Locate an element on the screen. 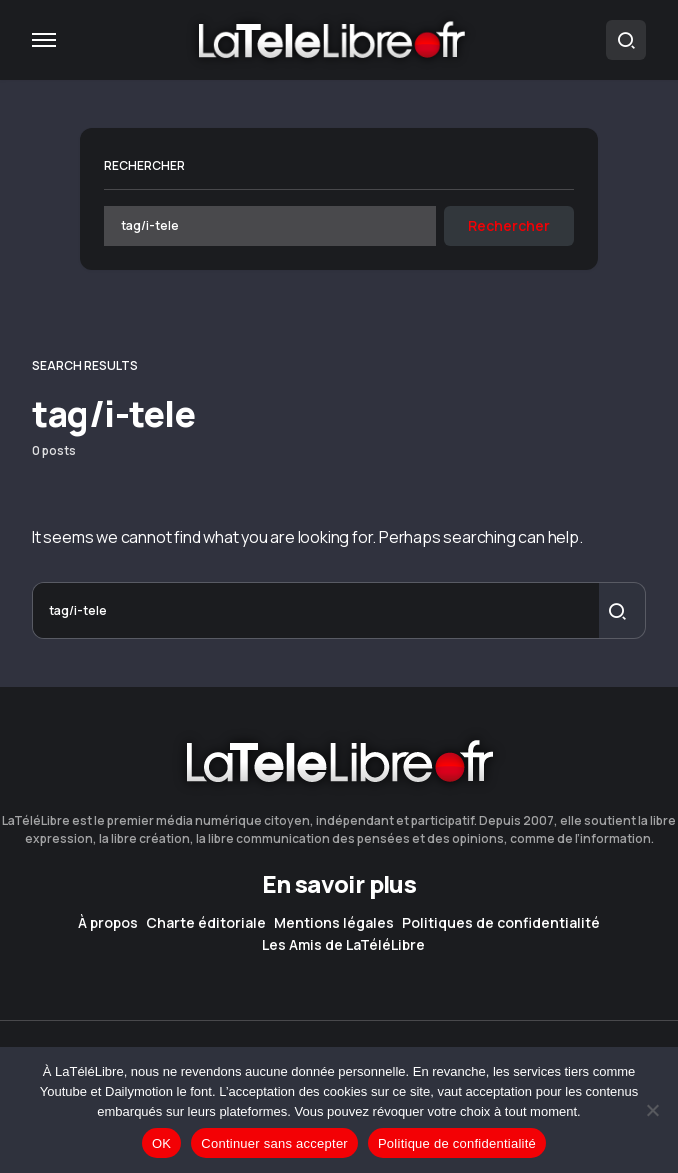  [button] is located at coordinates (44, 40).